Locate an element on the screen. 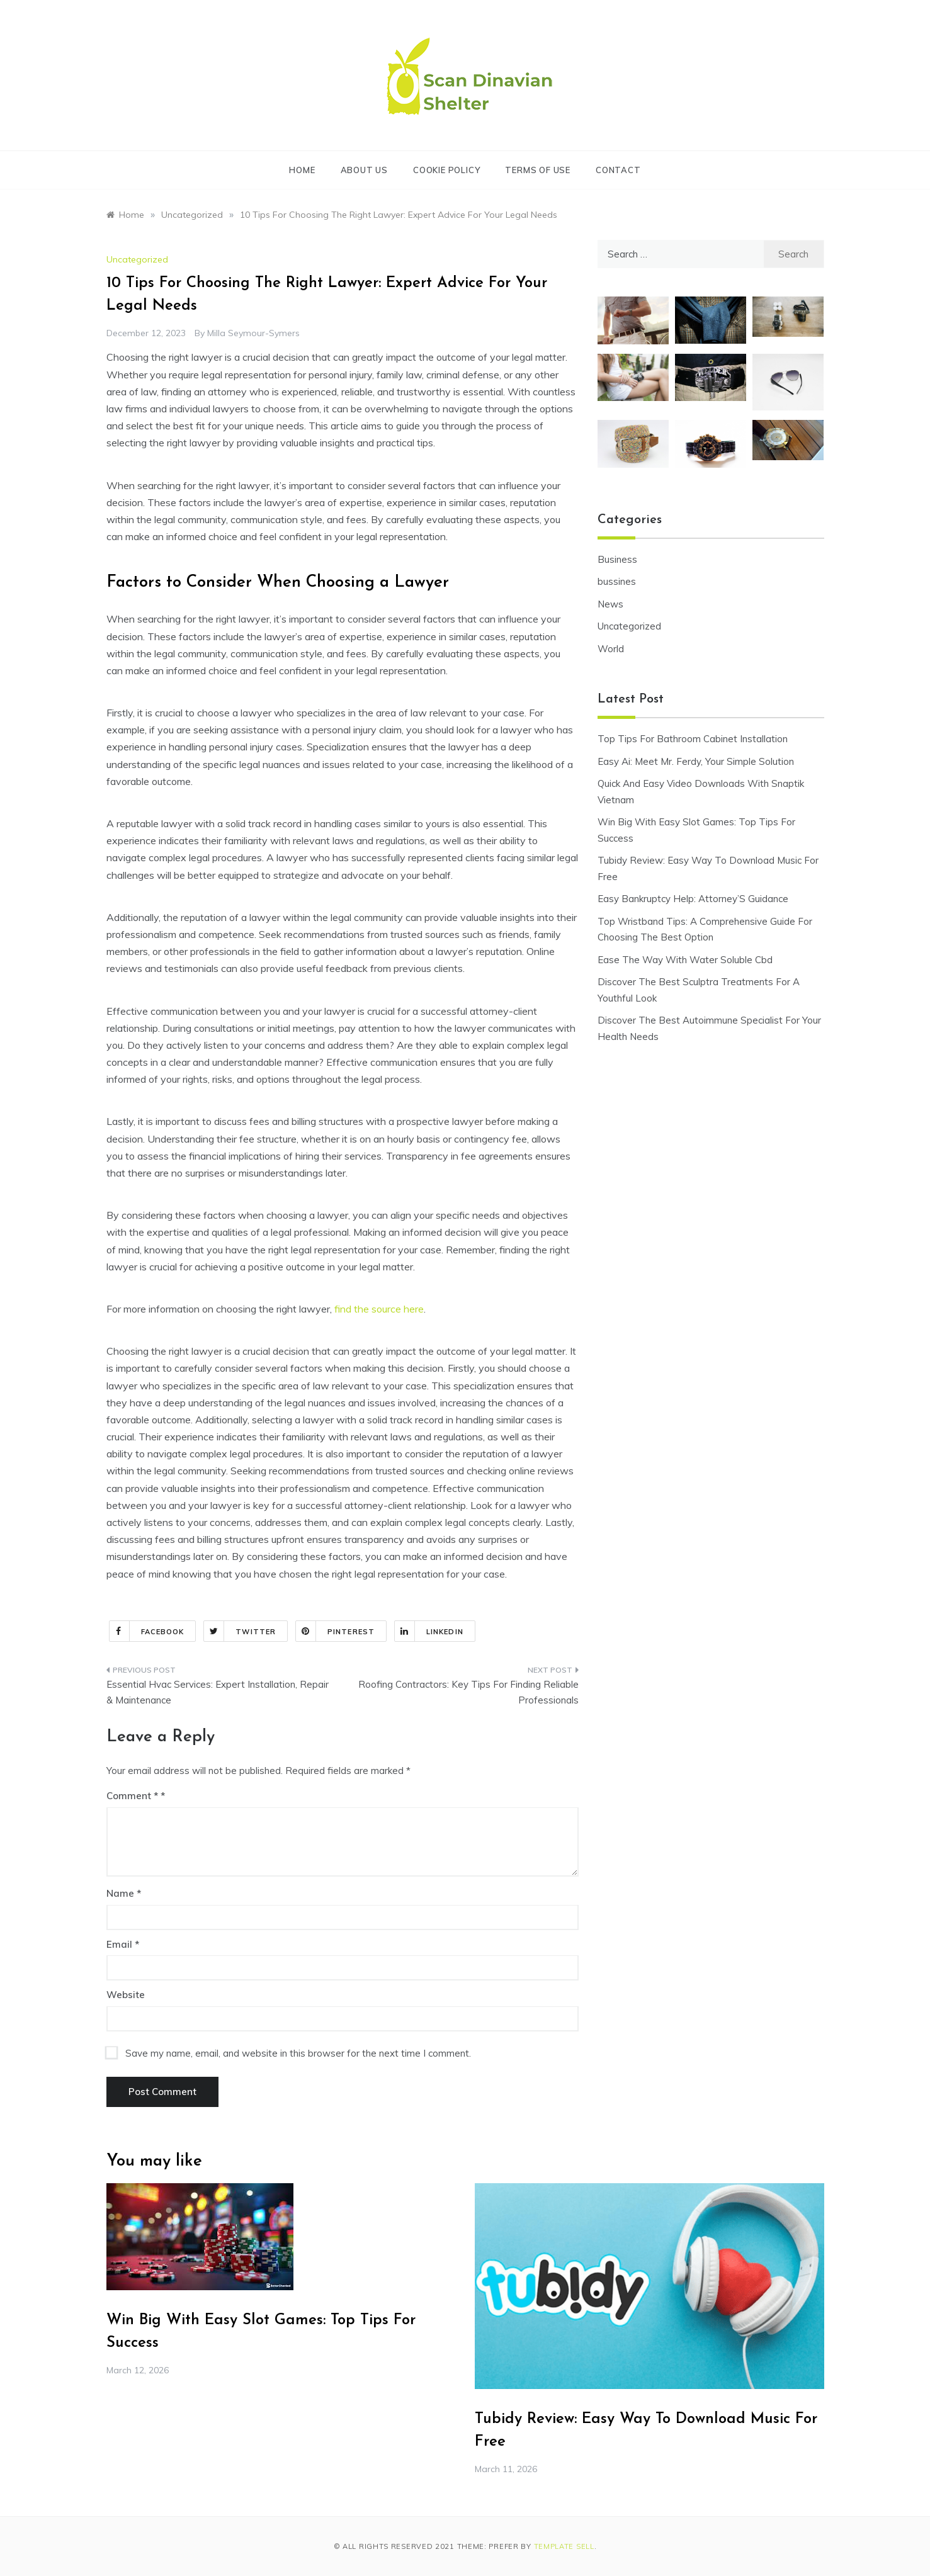 The width and height of the screenshot is (930, 2576). News is located at coordinates (610, 604).